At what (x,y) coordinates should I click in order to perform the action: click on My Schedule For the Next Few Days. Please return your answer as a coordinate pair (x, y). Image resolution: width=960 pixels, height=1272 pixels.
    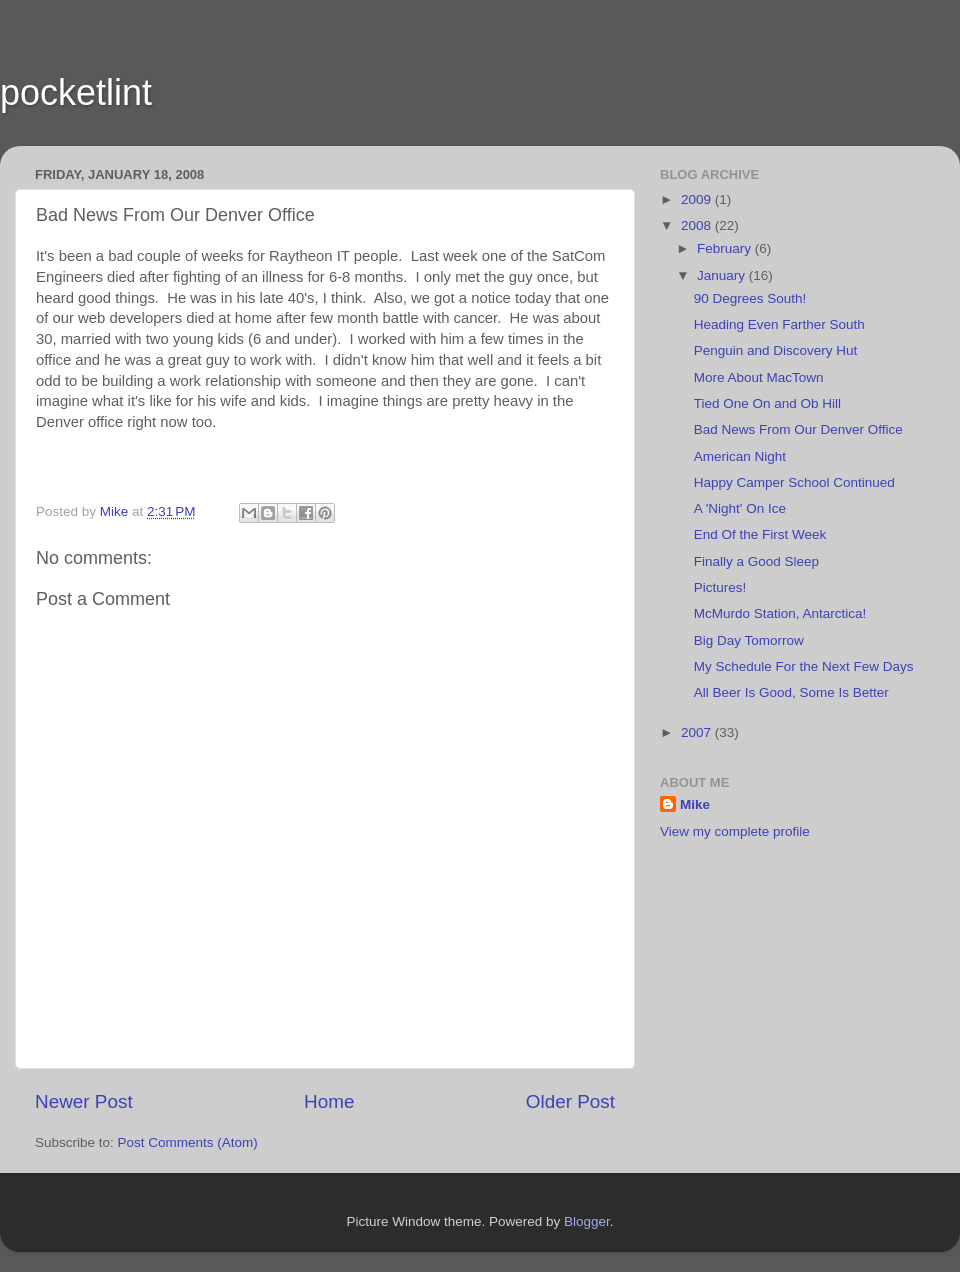
    Looking at the image, I should click on (804, 666).